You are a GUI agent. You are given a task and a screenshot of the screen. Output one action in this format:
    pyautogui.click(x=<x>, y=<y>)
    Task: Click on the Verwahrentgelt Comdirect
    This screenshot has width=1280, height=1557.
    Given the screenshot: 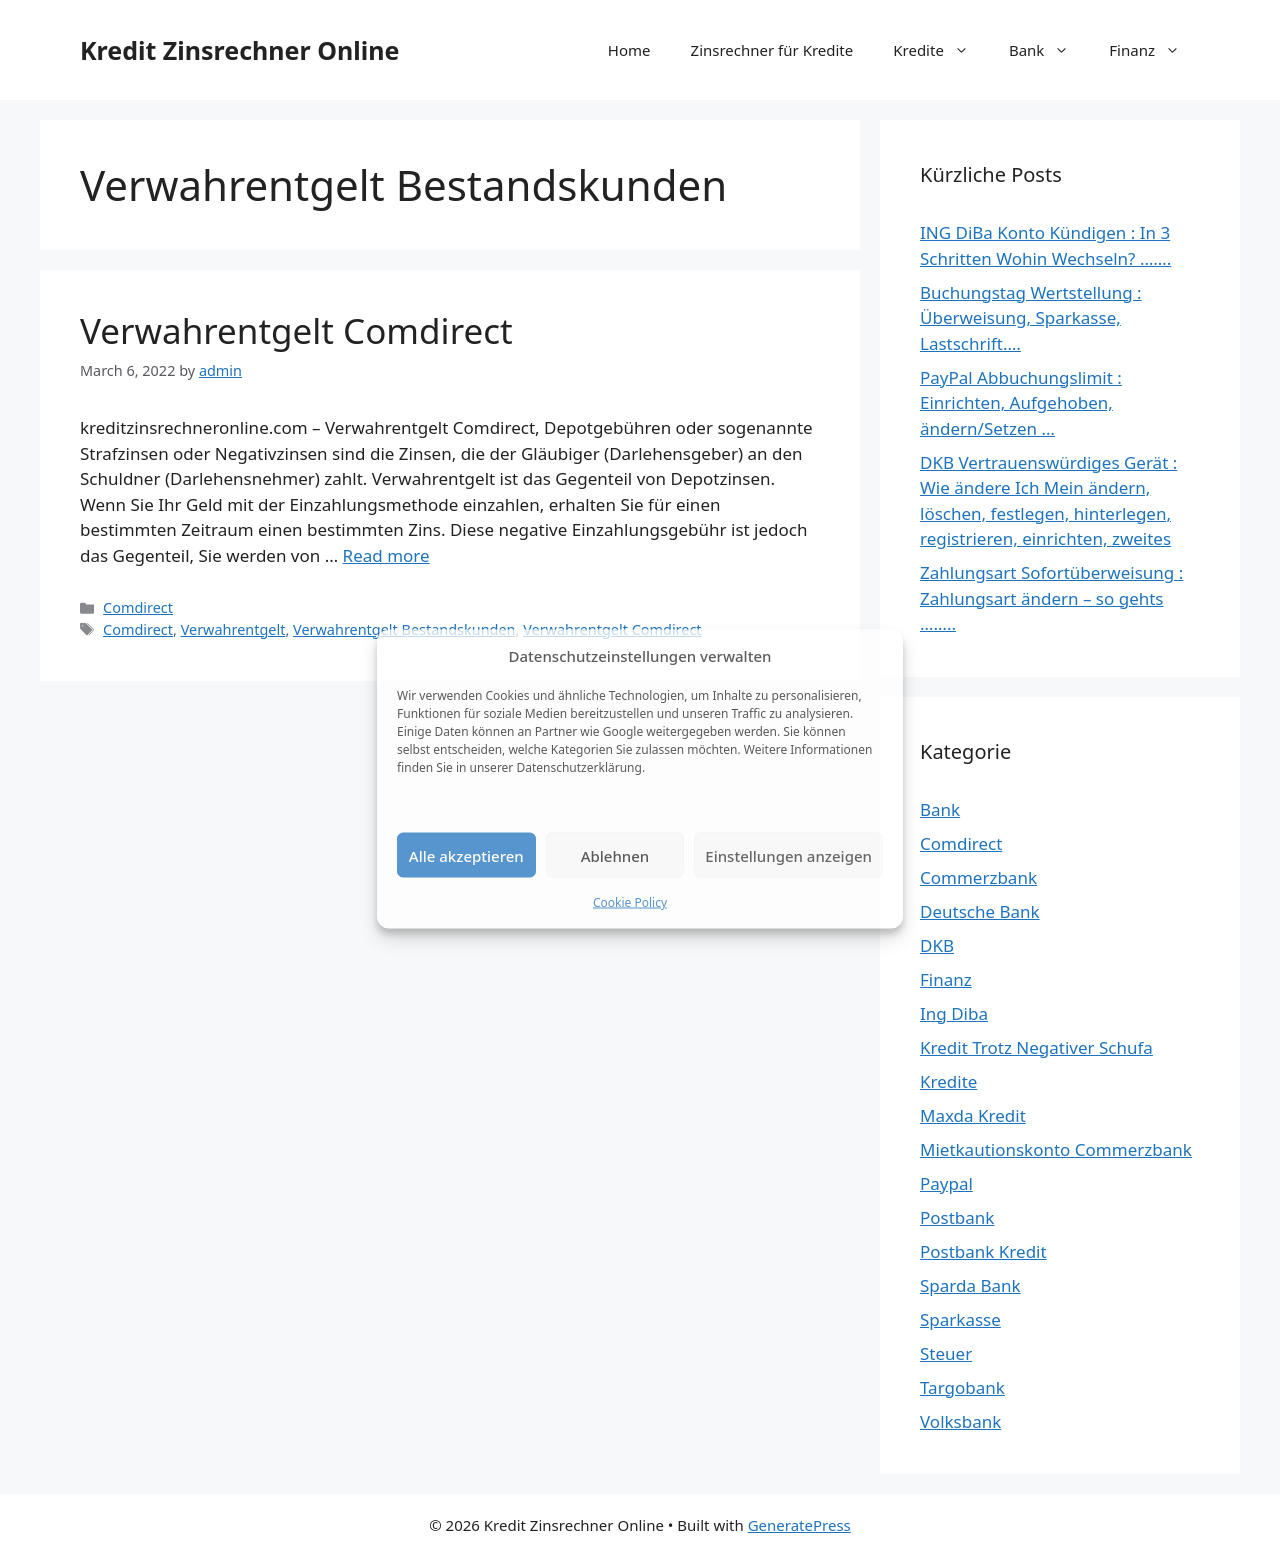 What is the action you would take?
    pyautogui.click(x=296, y=330)
    